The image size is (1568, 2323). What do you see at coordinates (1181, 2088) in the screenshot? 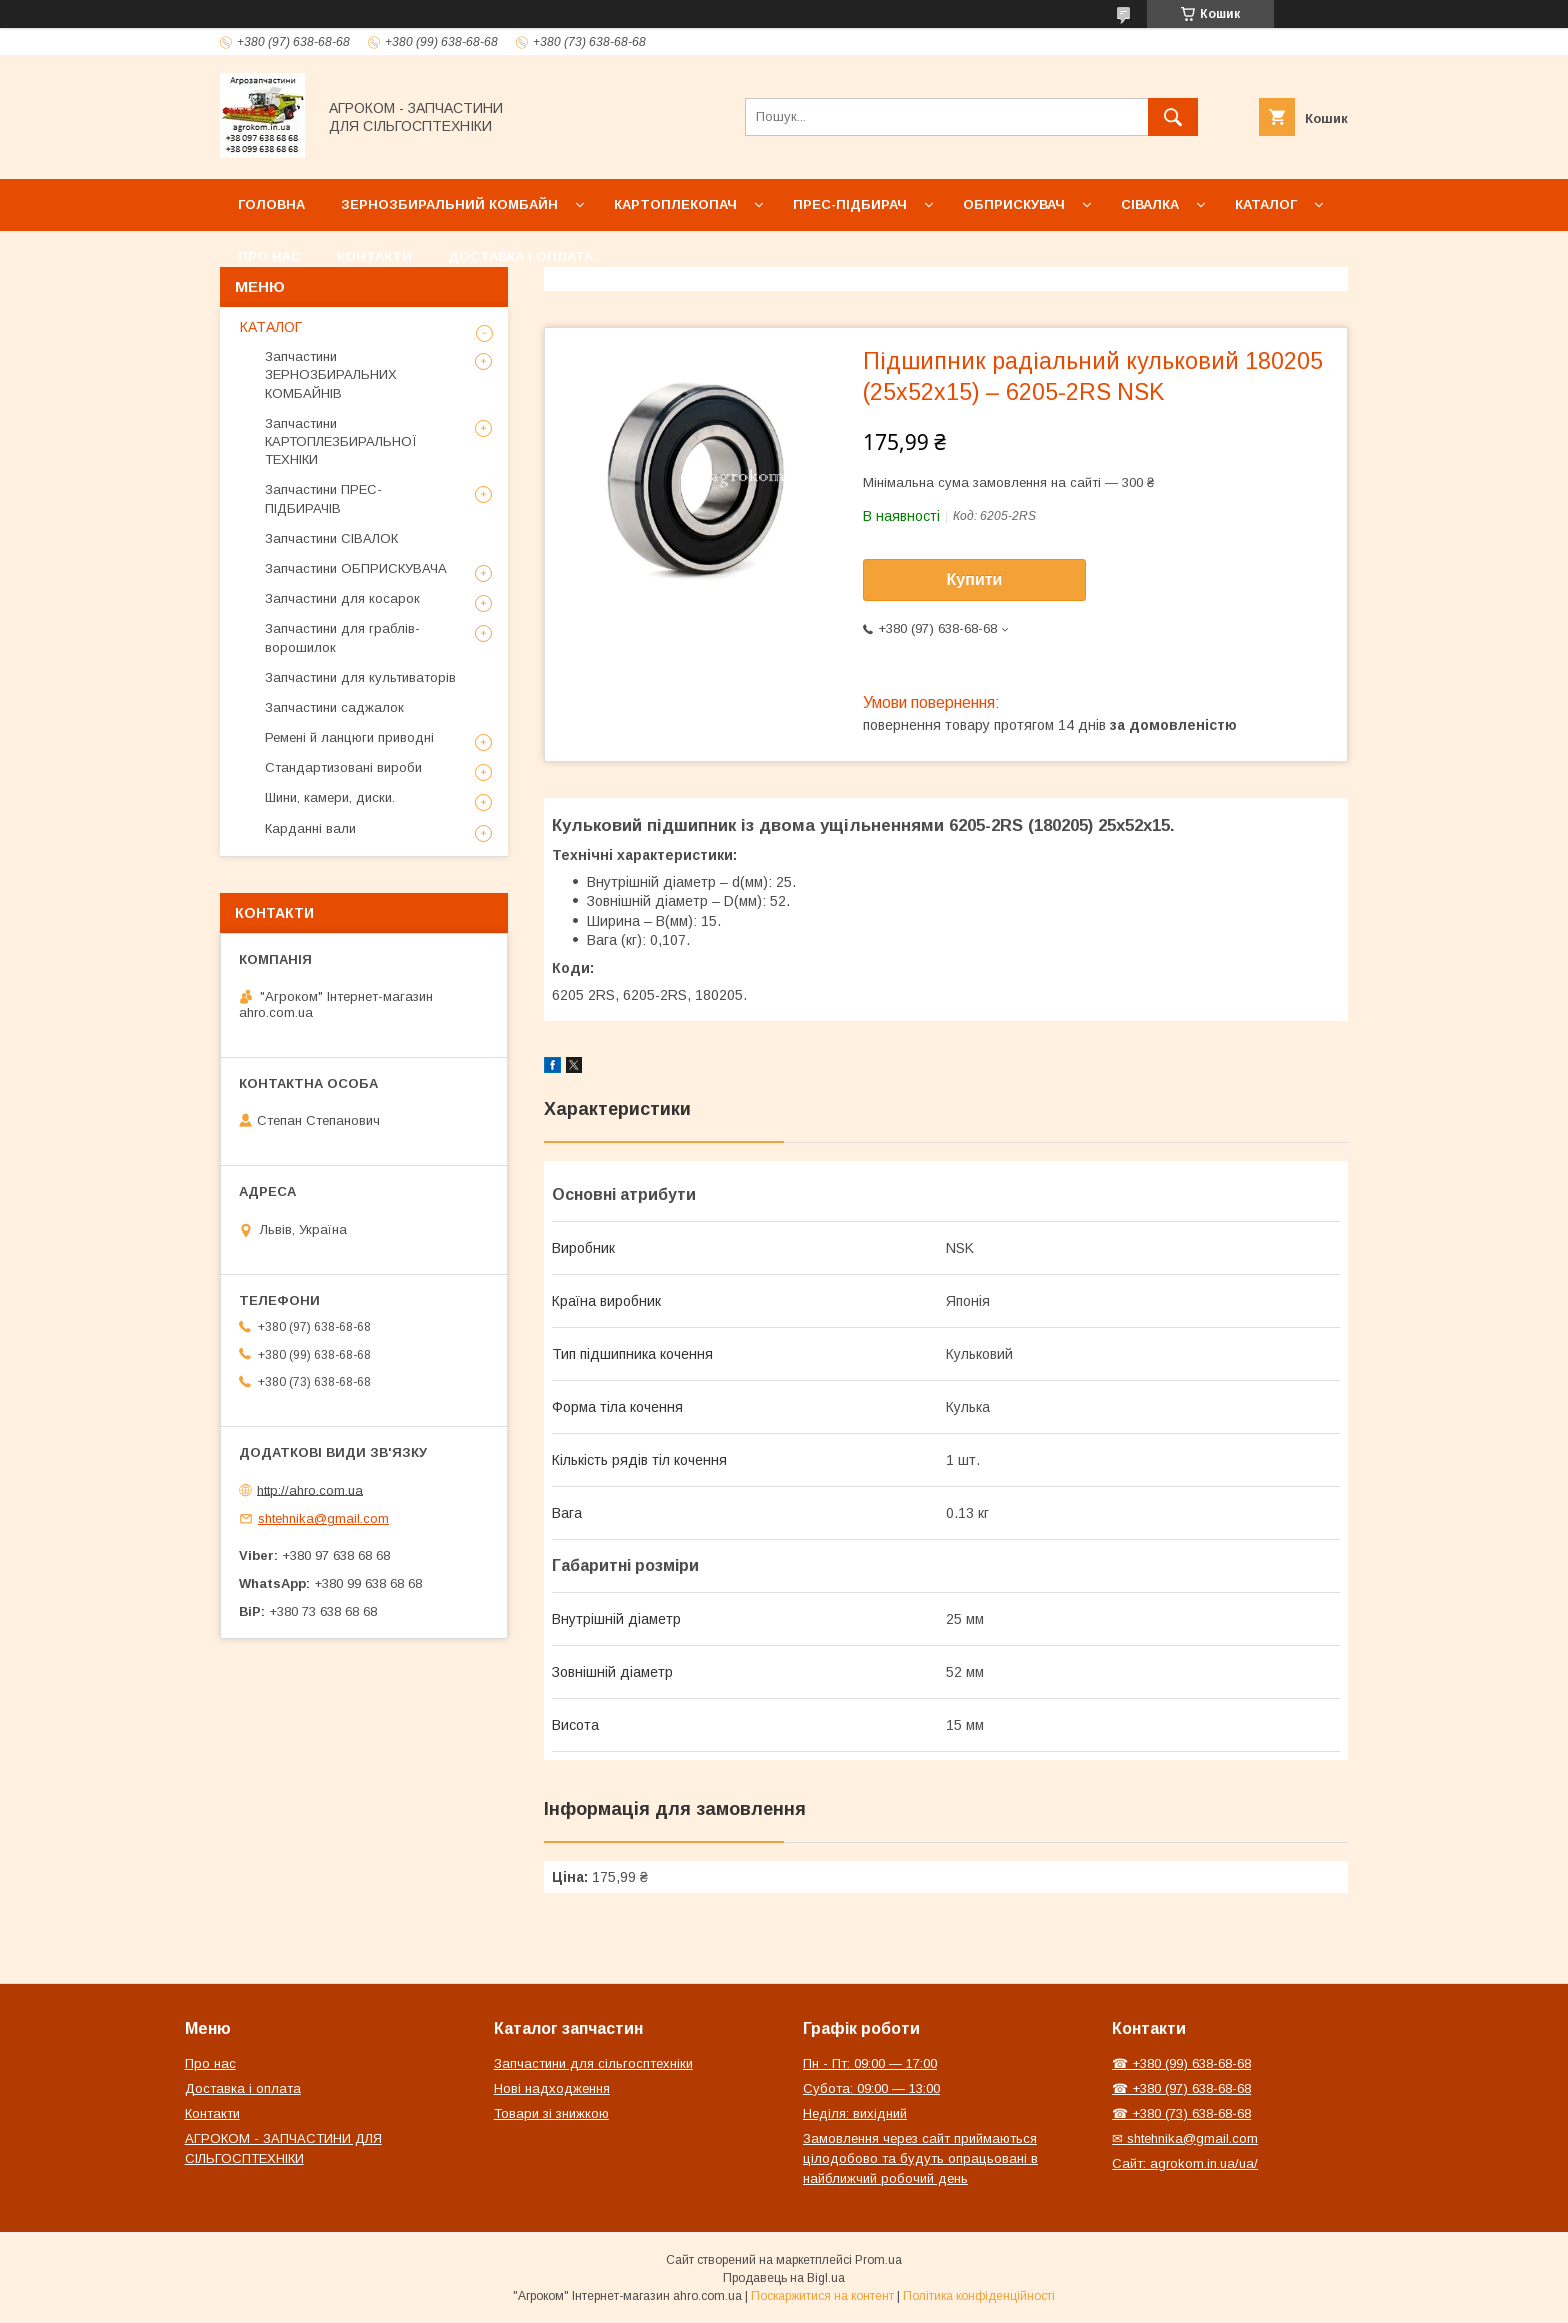
I see `☎ +380 (97) 638-68-68` at bounding box center [1181, 2088].